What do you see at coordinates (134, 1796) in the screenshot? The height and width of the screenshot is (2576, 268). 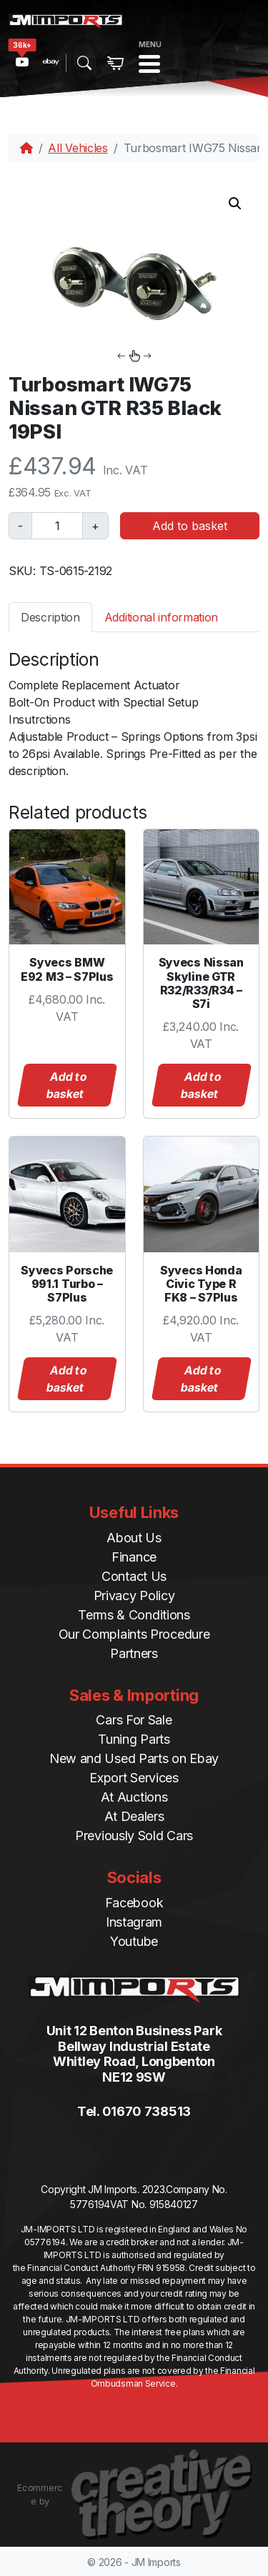 I see `At Auctions` at bounding box center [134, 1796].